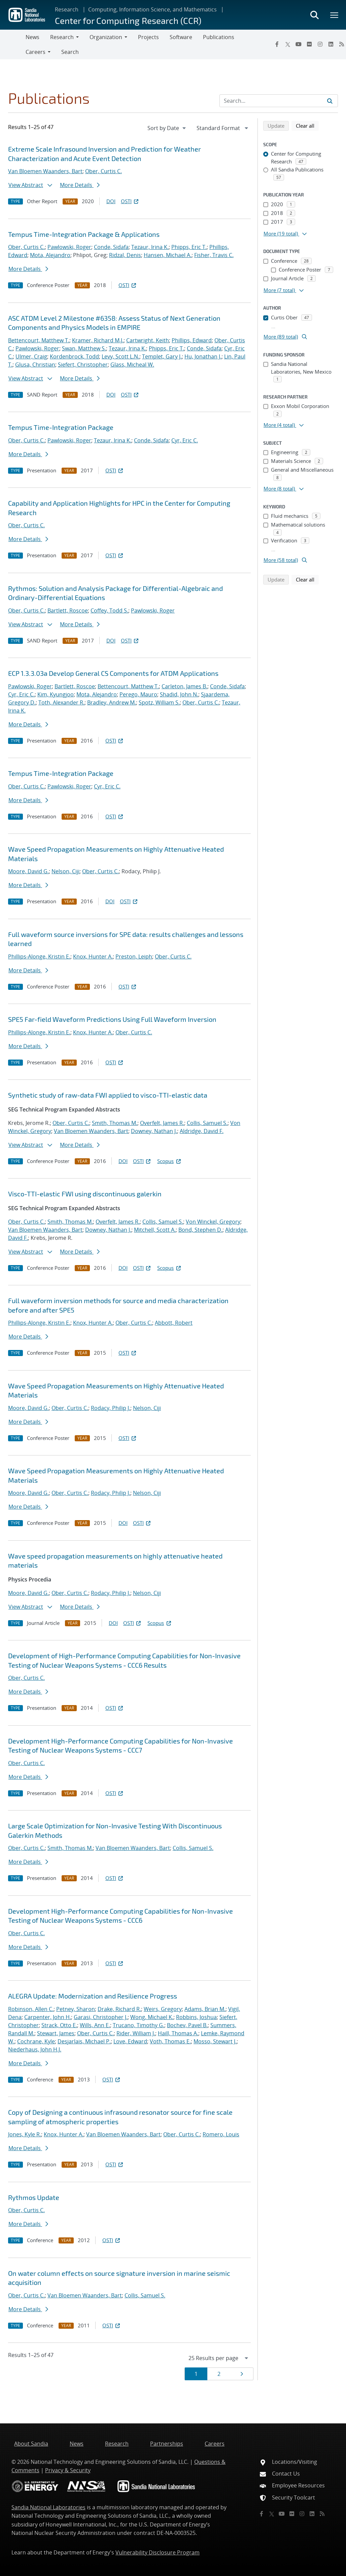  Describe the element at coordinates (74, 356) in the screenshot. I see `Kordenbrock, Todd` at that location.